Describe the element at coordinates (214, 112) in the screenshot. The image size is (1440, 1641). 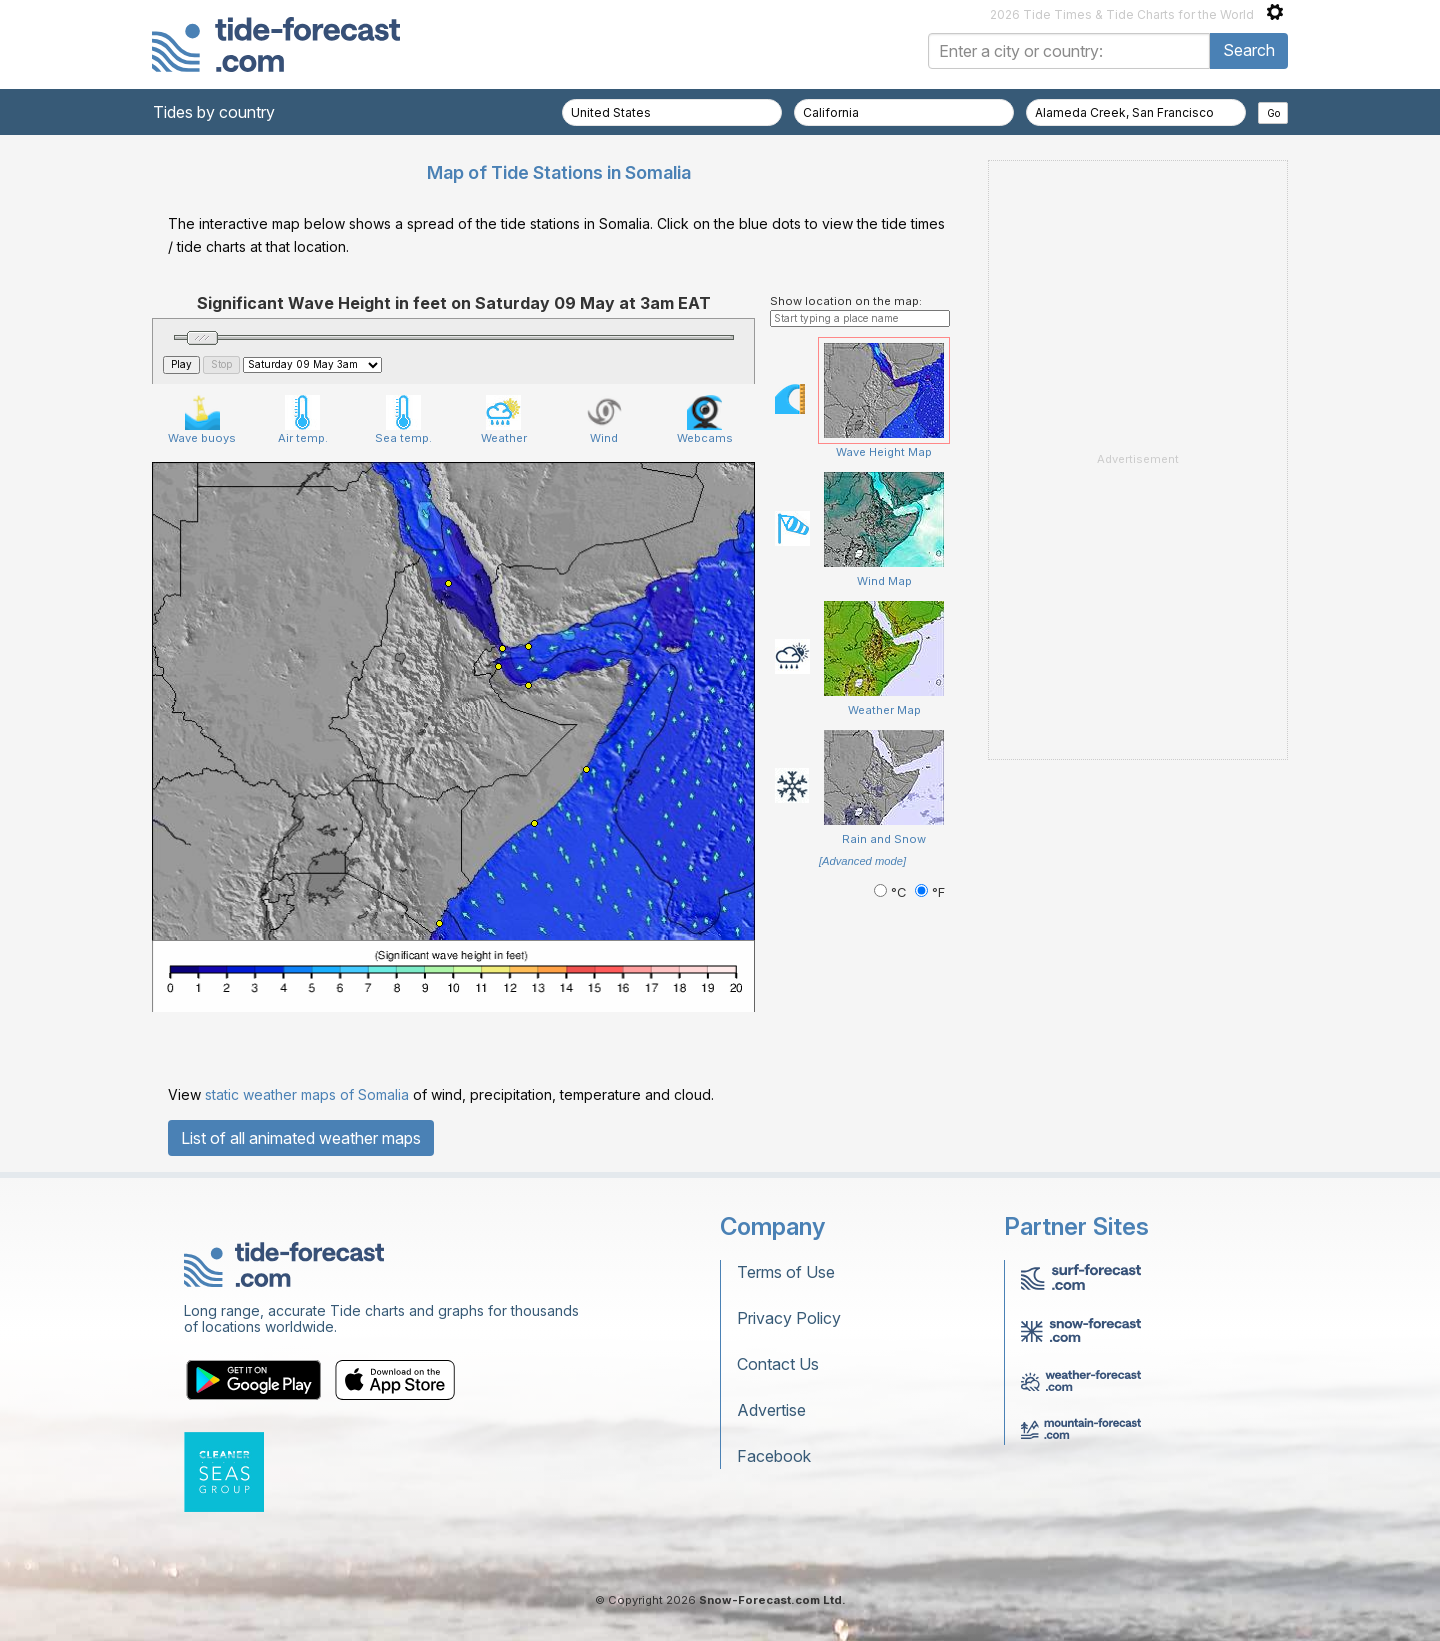
I see `Tides by country` at that location.